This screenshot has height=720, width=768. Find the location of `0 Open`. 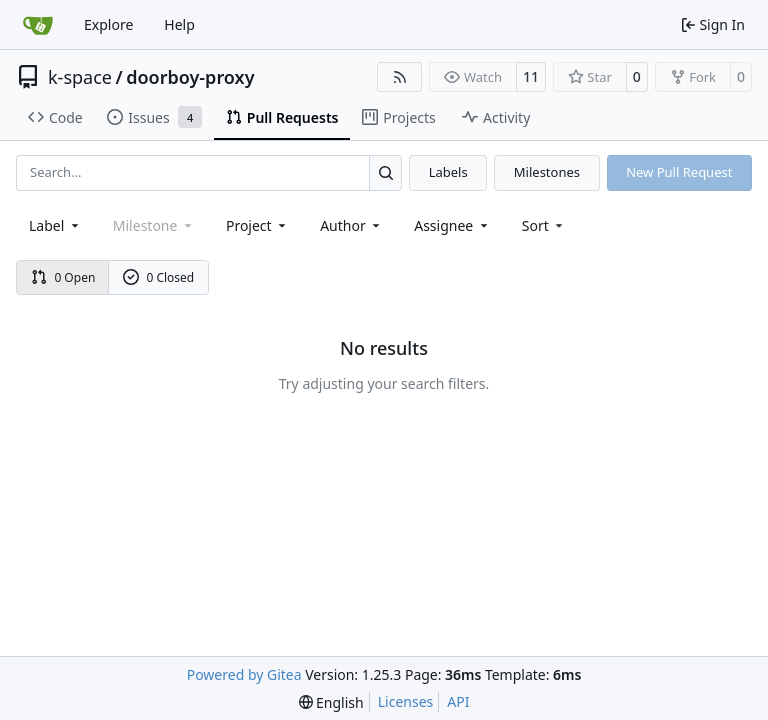

0 Open is located at coordinates (63, 277).